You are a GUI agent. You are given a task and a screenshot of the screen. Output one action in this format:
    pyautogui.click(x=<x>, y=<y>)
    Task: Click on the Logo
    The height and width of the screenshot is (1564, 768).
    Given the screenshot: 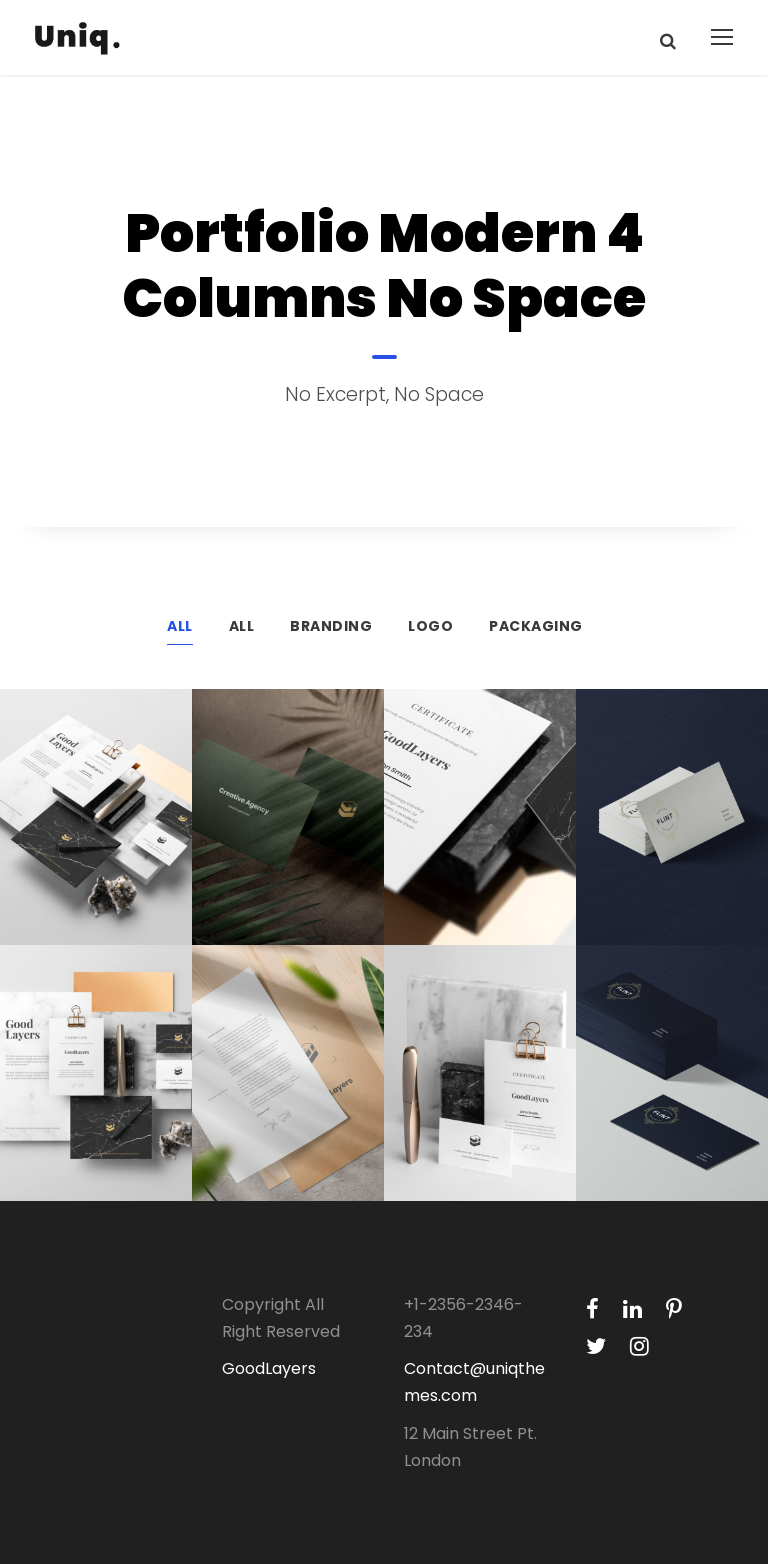 What is the action you would take?
    pyautogui.click(x=430, y=626)
    